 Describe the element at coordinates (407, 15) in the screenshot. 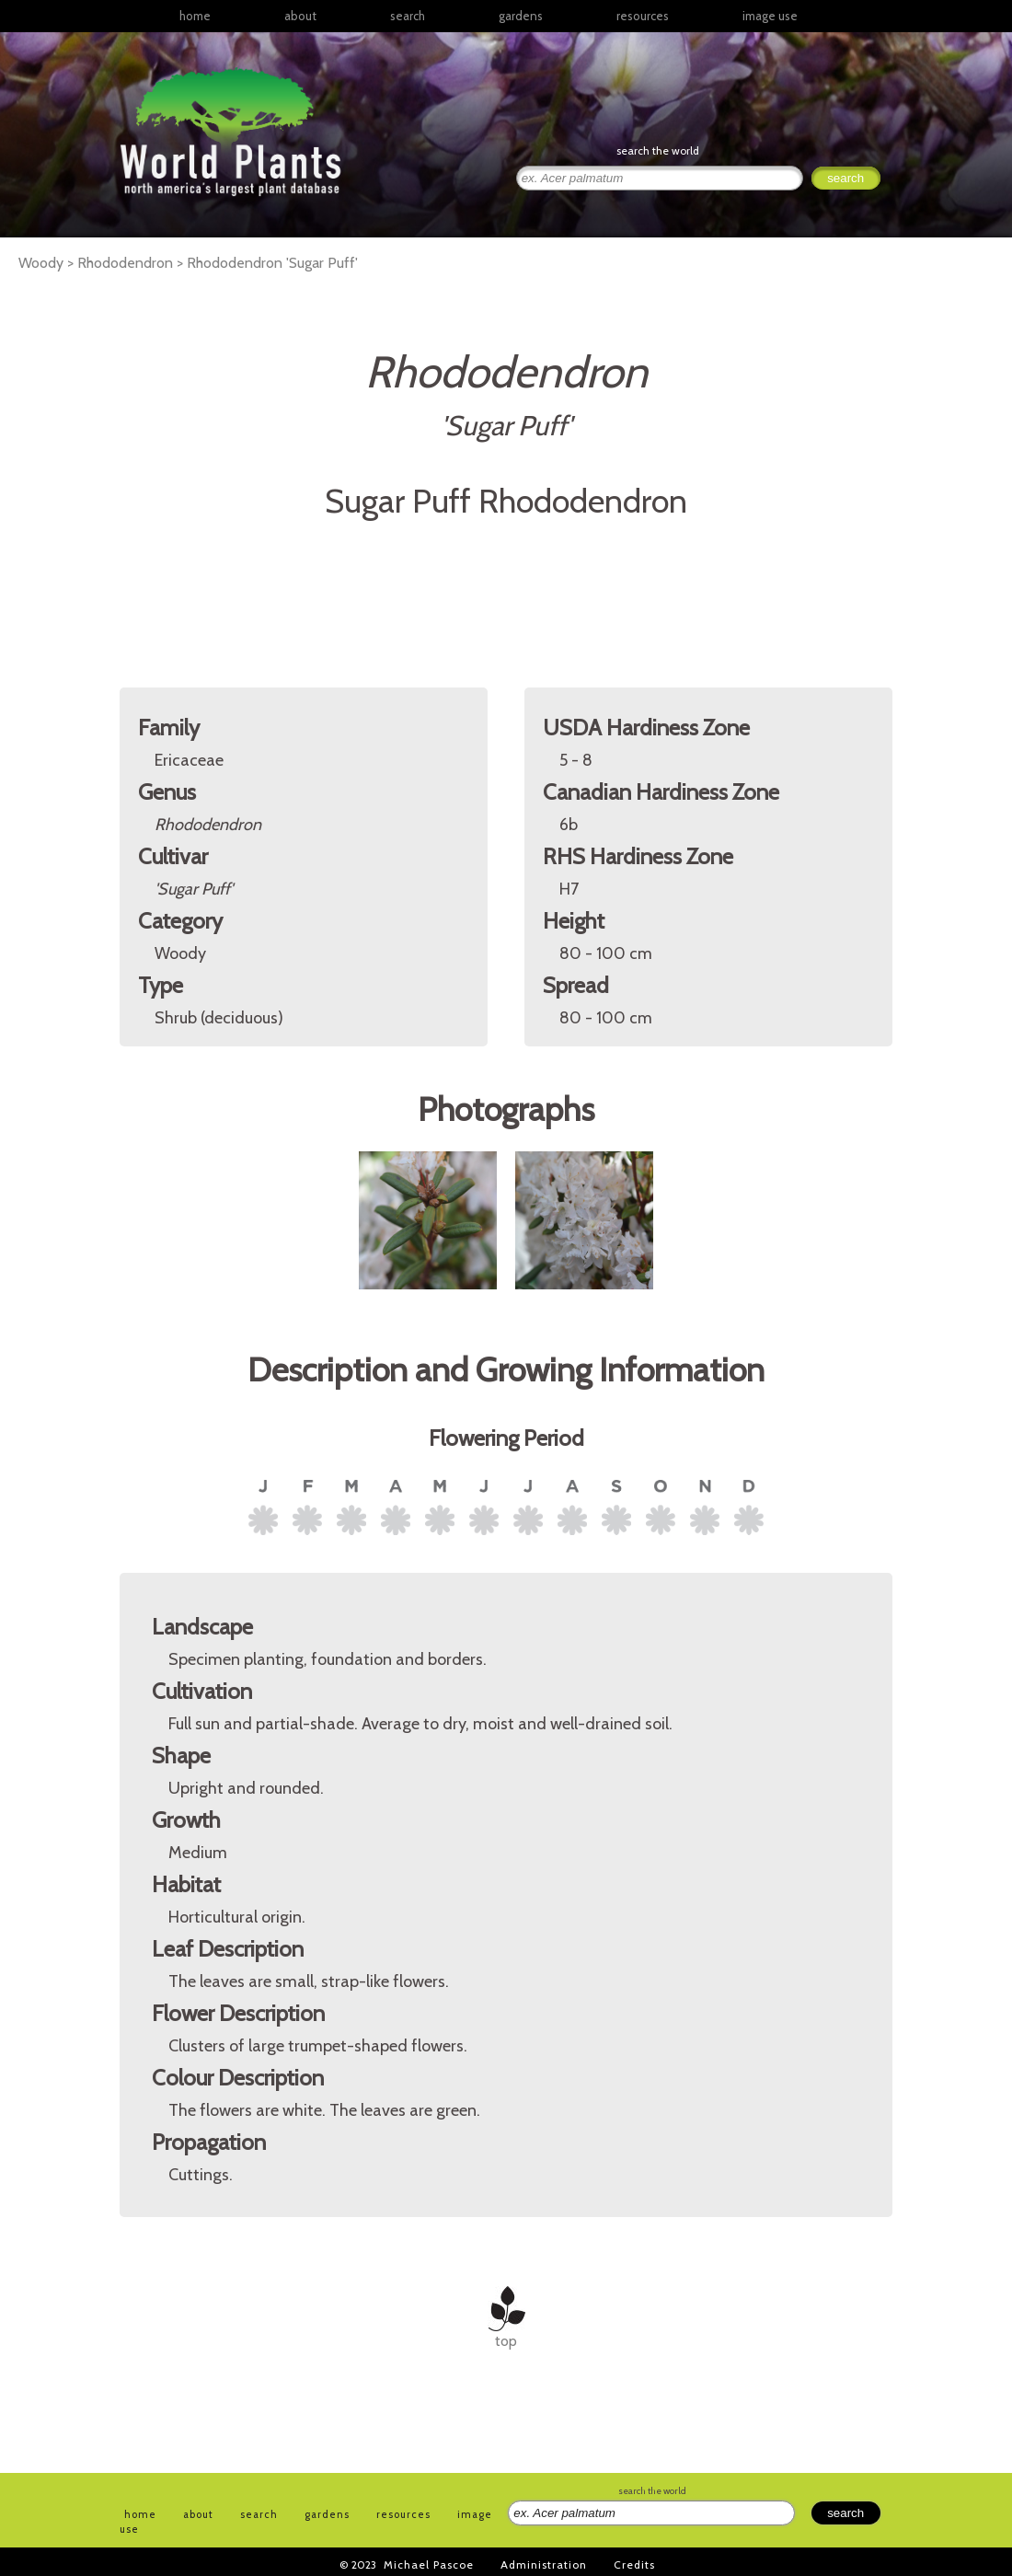

I see `search` at that location.